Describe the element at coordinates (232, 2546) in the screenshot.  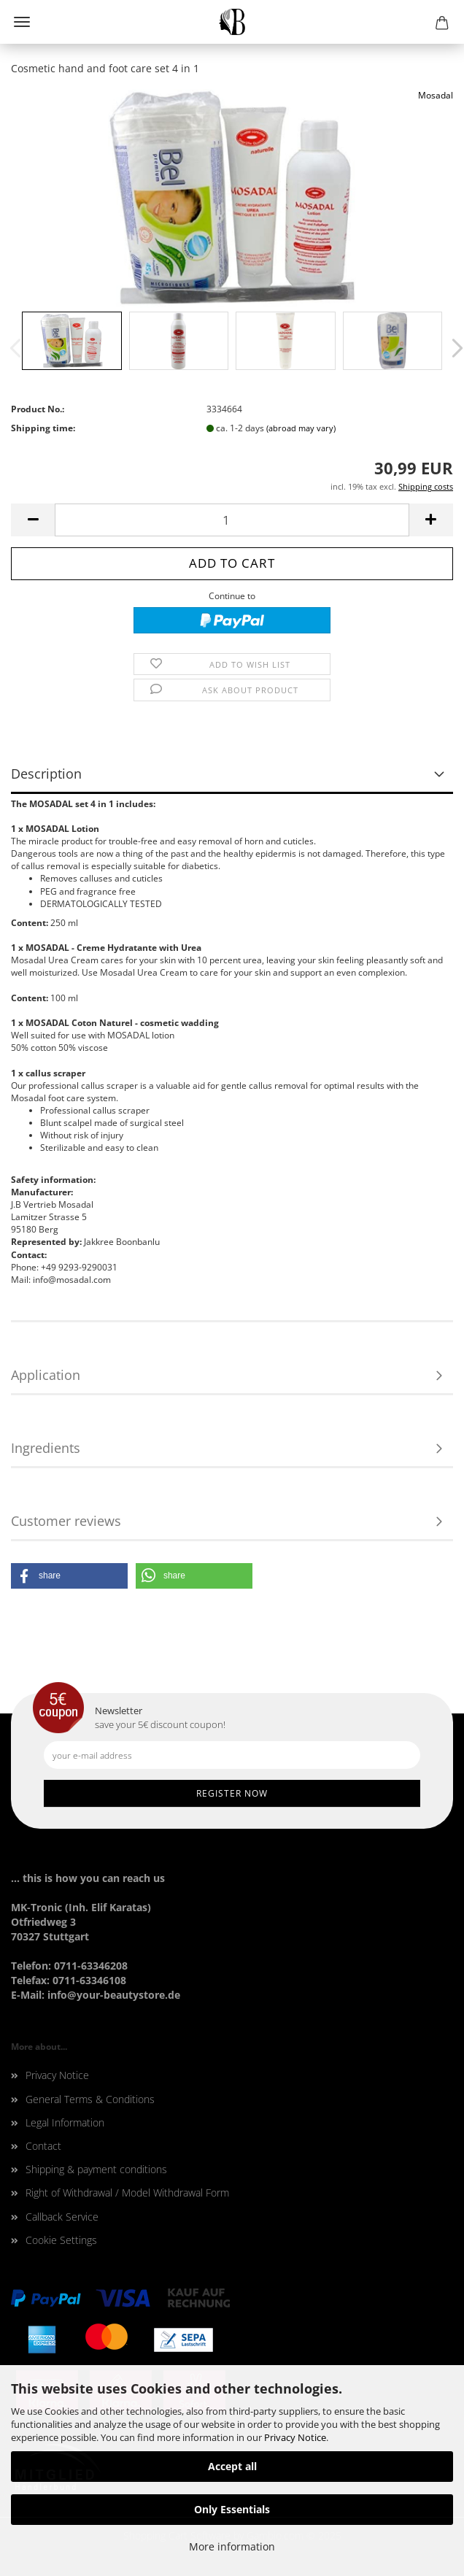
I see `More information` at that location.